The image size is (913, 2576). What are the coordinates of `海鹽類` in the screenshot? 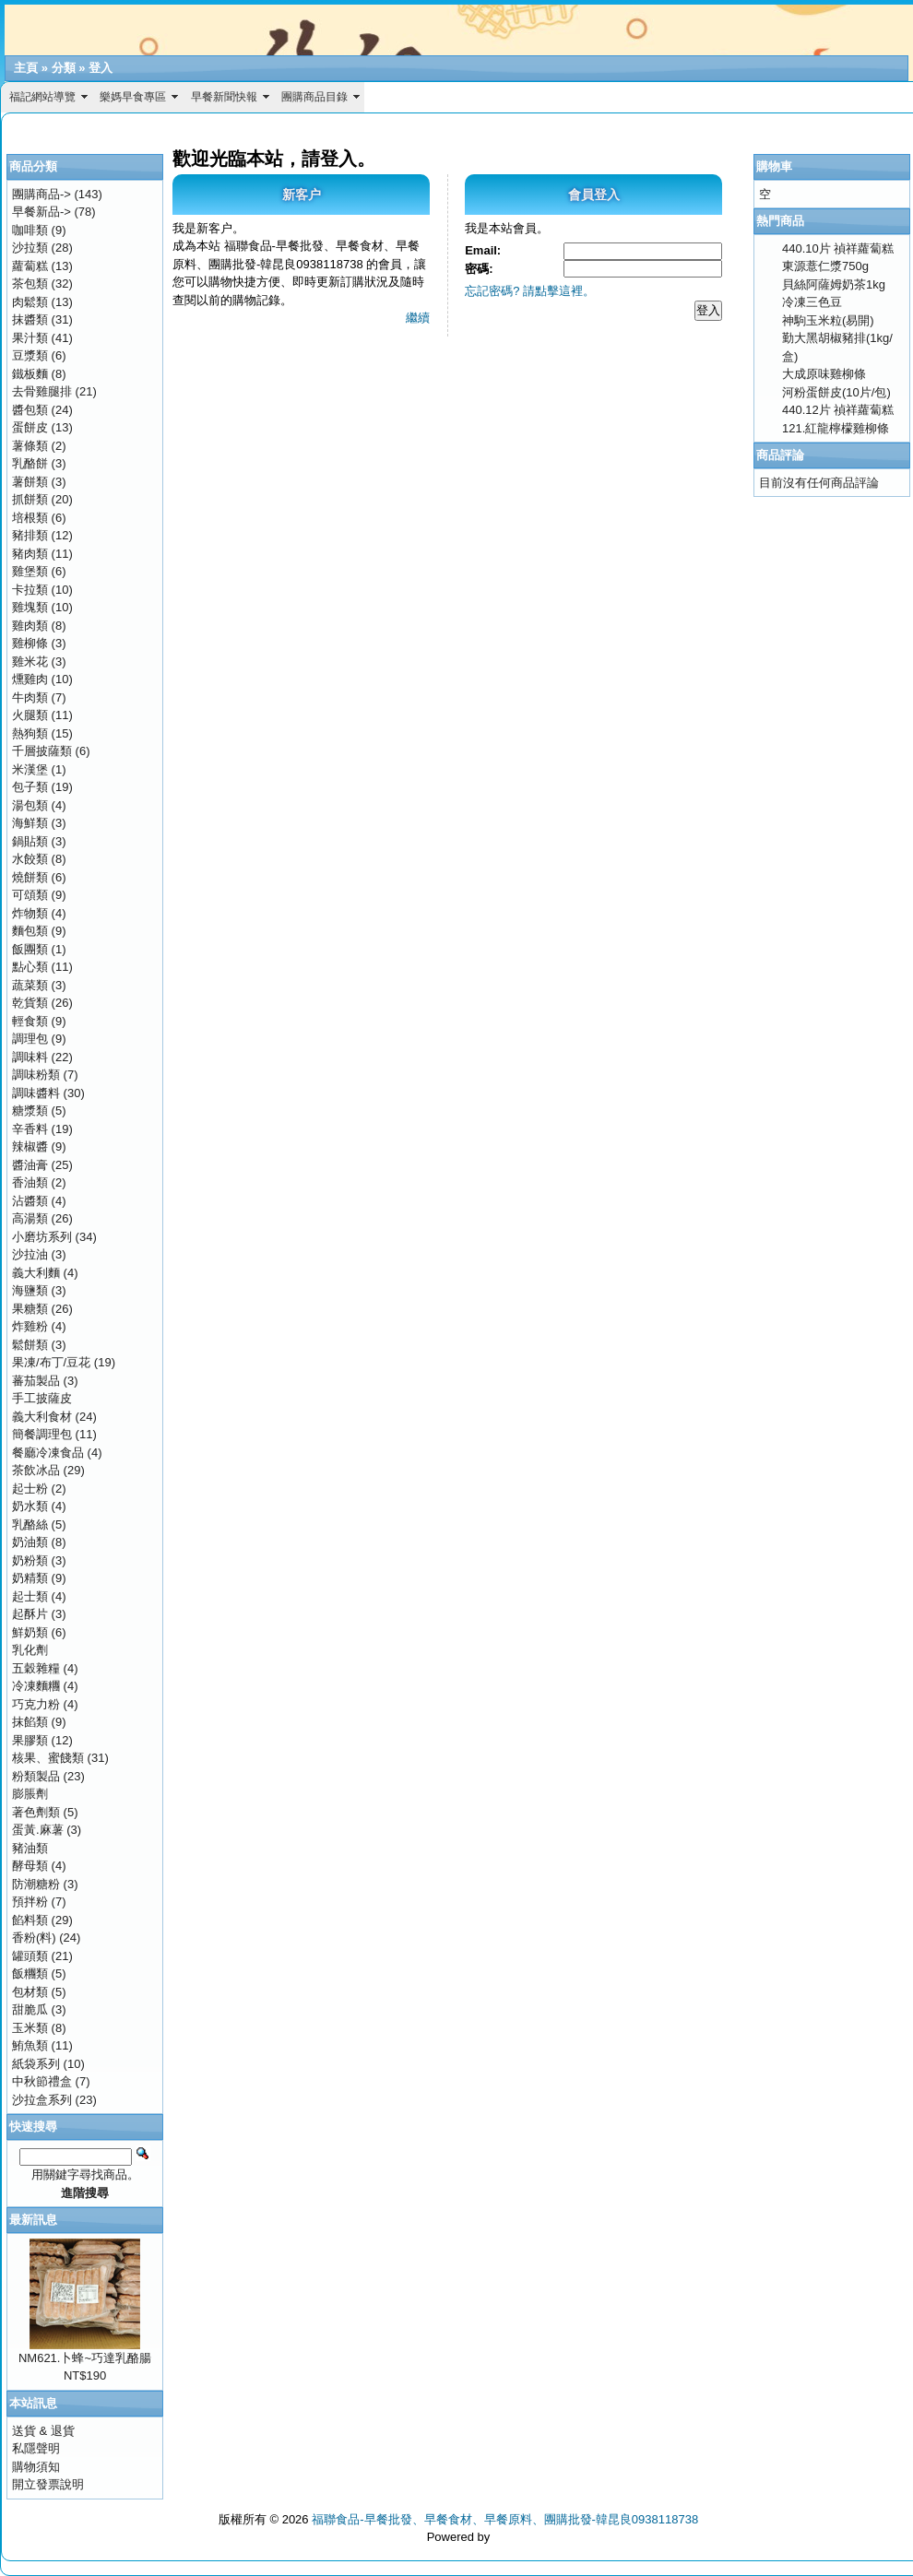 It's located at (30, 1290).